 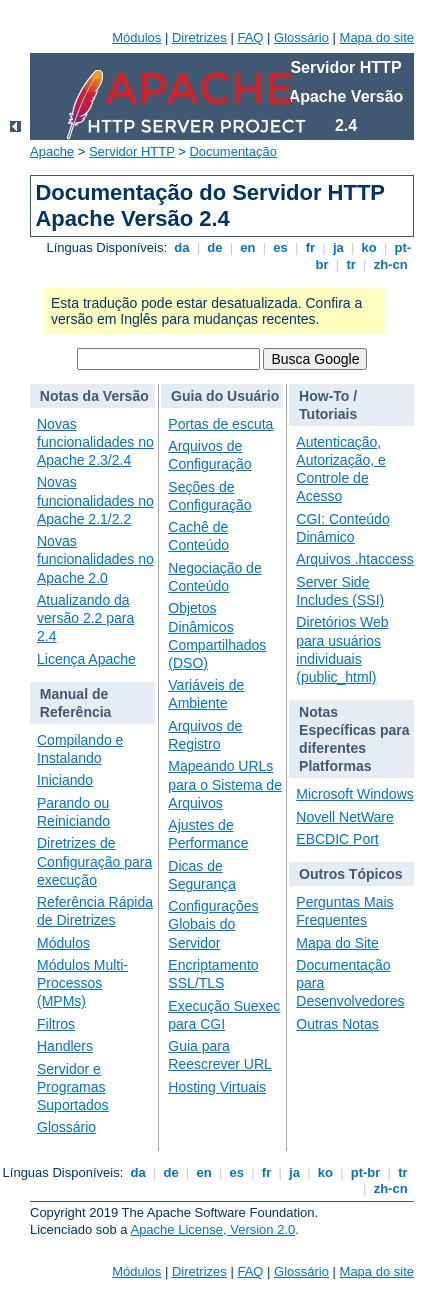 What do you see at coordinates (52, 151) in the screenshot?
I see `Apache` at bounding box center [52, 151].